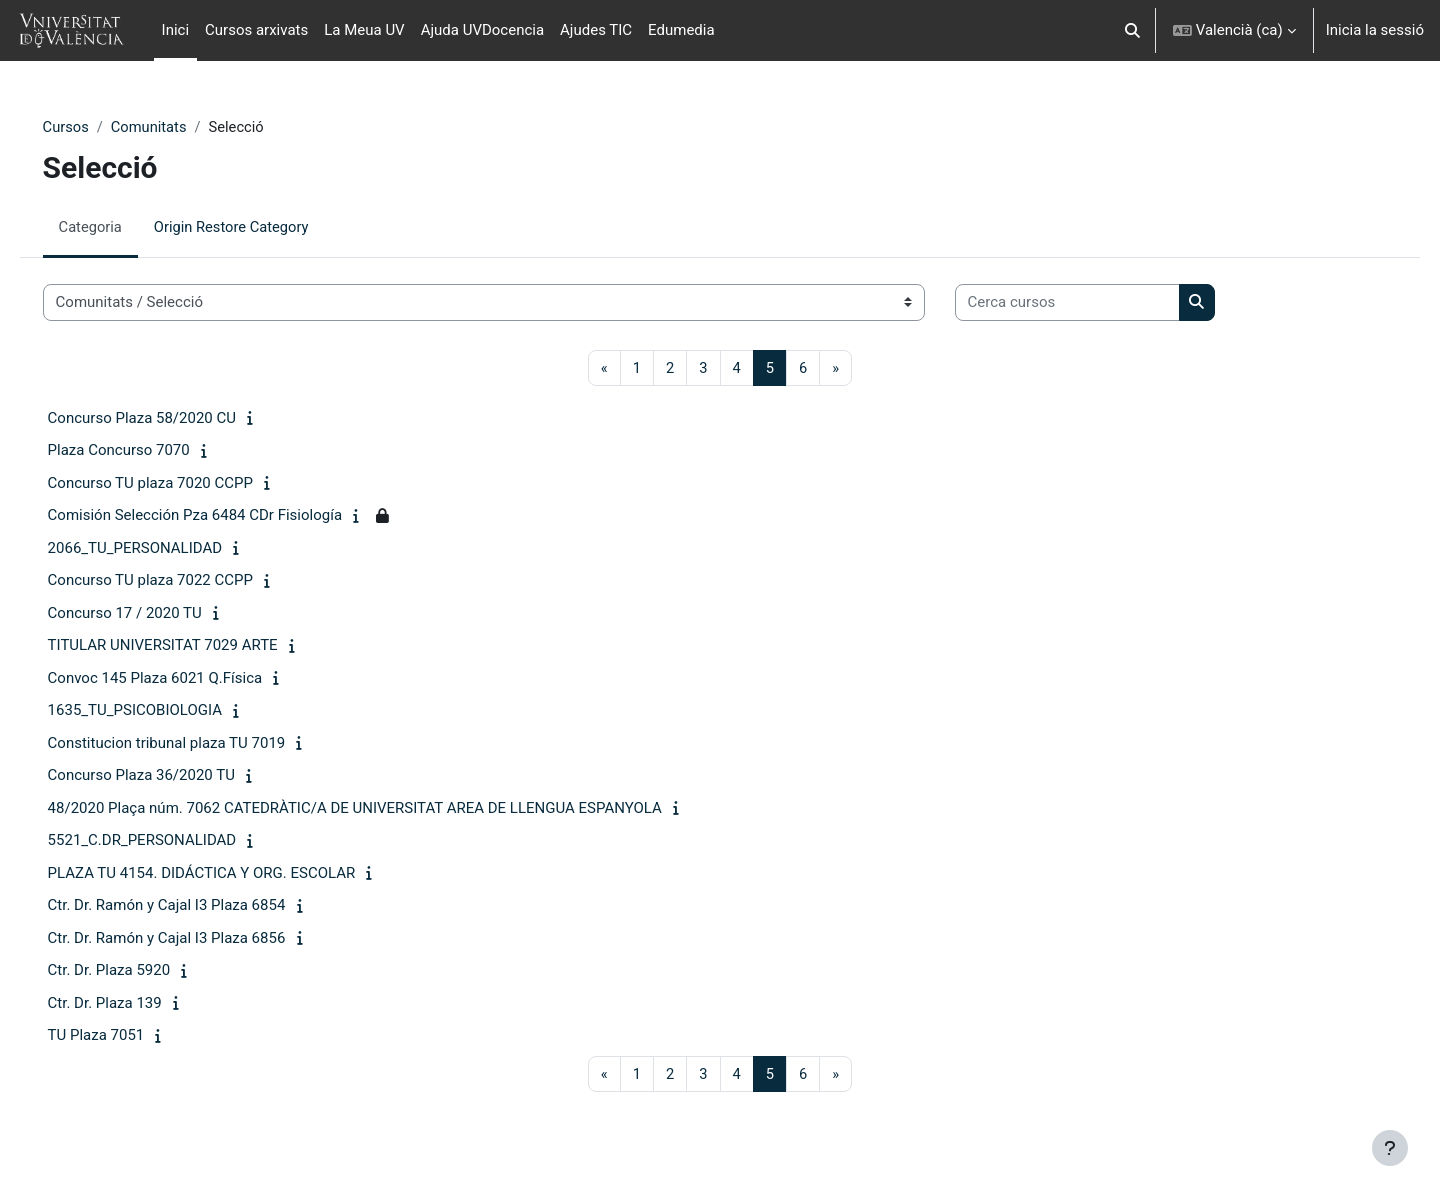 The height and width of the screenshot is (1198, 1440). Describe the element at coordinates (195, 939) in the screenshot. I see `Ctr. Dr. Ramón y Cajal I3 Plaza 6856` at that location.